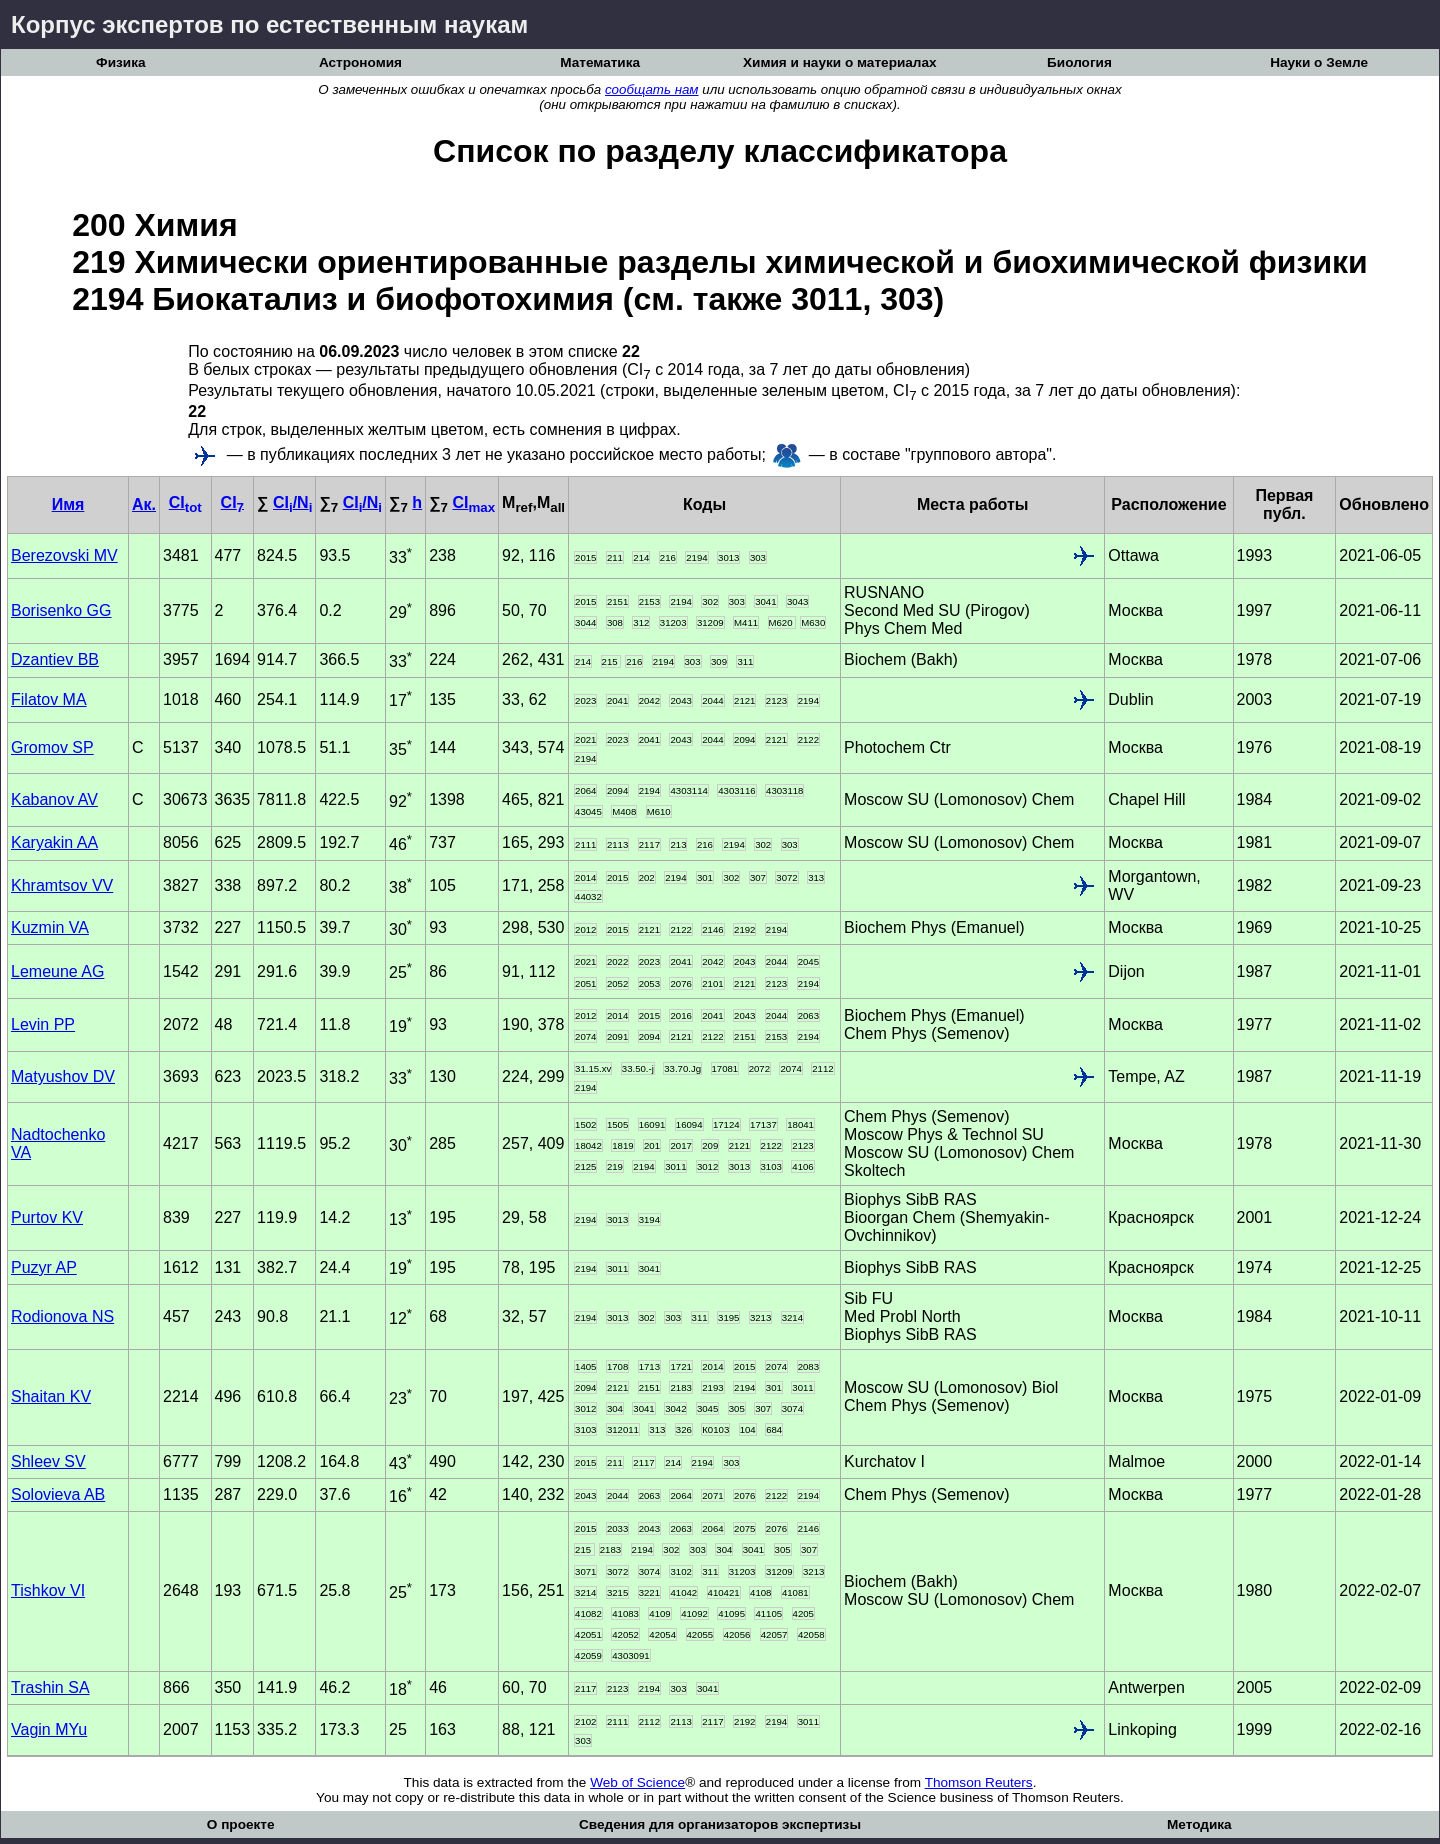 This screenshot has height=1844, width=1440. Describe the element at coordinates (58, 1494) in the screenshot. I see `Solovieva AB` at that location.